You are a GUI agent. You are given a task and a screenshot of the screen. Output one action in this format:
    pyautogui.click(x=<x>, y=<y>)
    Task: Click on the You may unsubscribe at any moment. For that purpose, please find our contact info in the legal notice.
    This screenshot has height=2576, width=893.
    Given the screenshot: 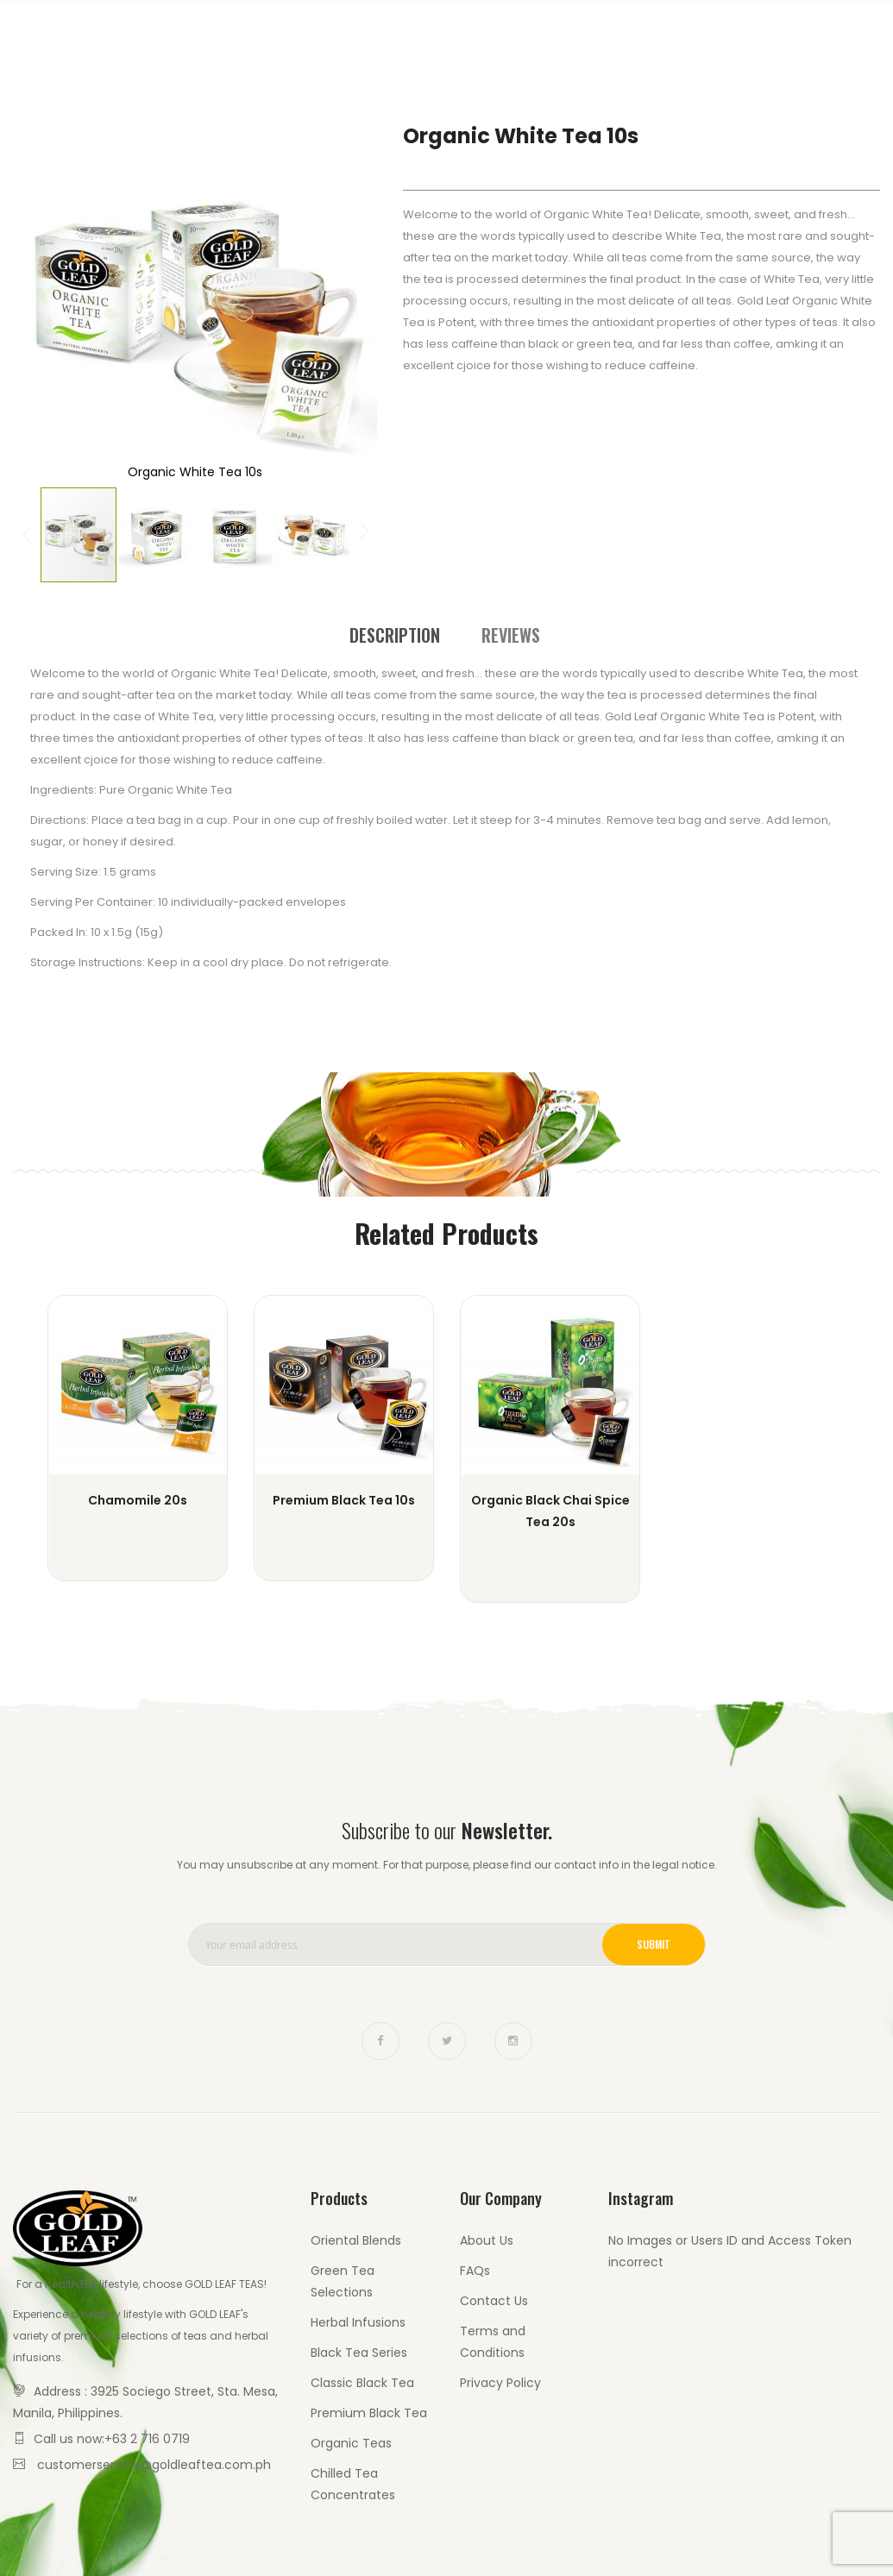 What is the action you would take?
    pyautogui.click(x=447, y=1864)
    